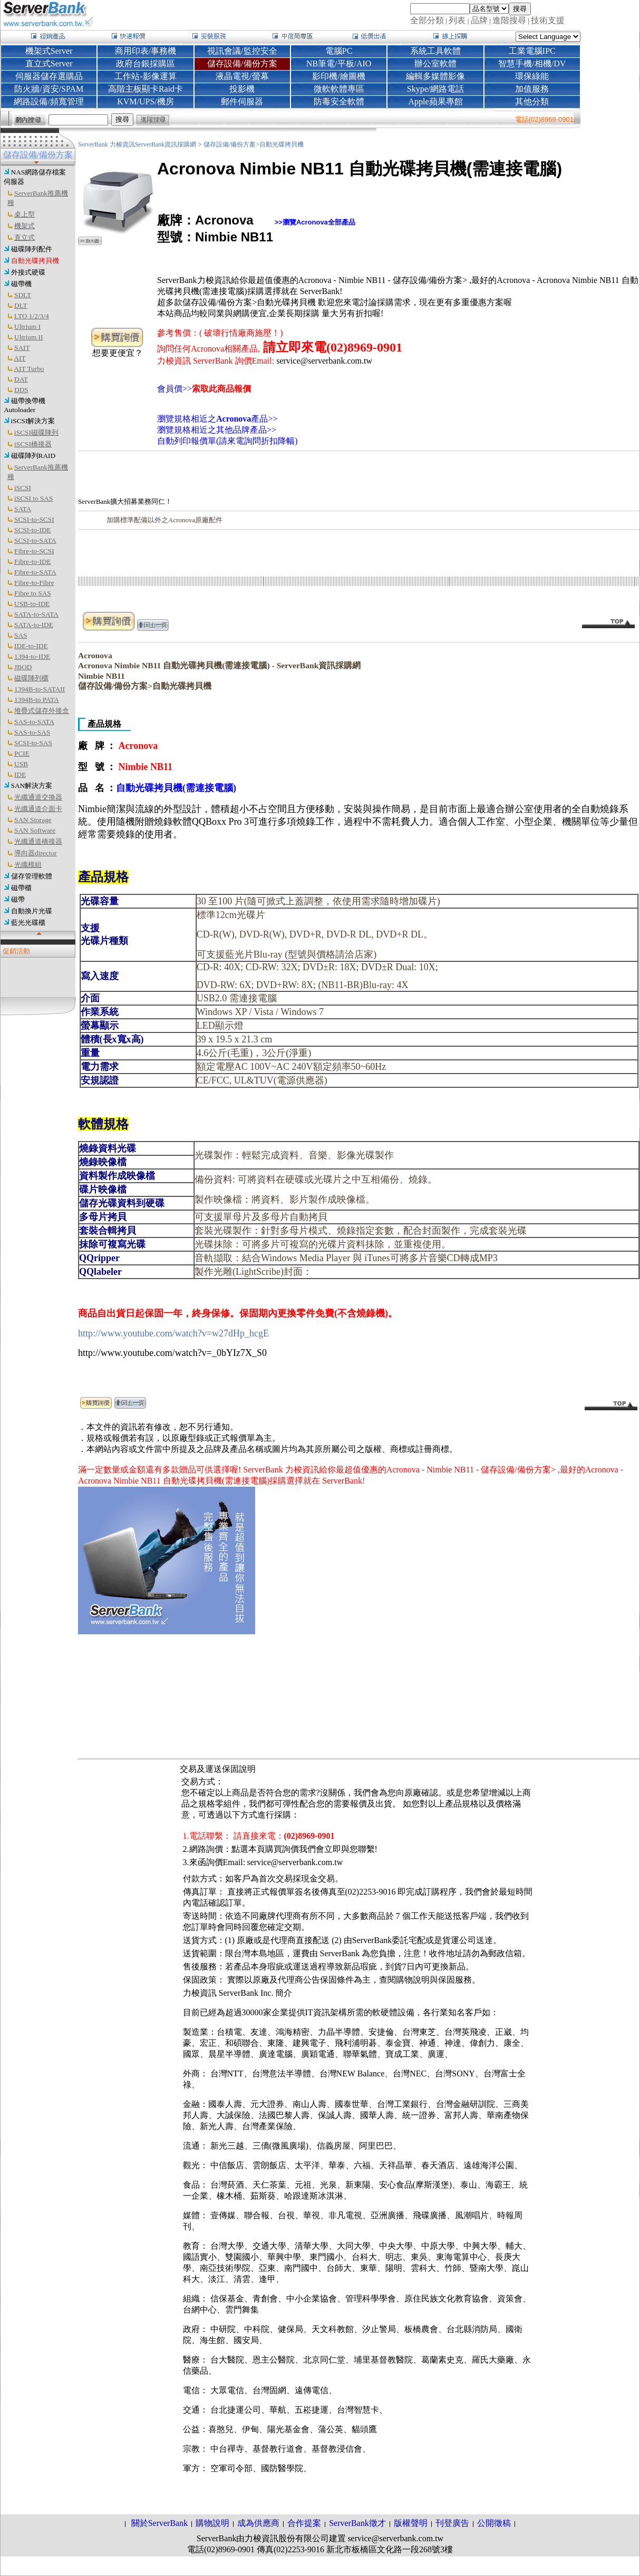 This screenshot has width=640, height=2576. Describe the element at coordinates (28, 922) in the screenshot. I see `藍光光碟櫃` at that location.